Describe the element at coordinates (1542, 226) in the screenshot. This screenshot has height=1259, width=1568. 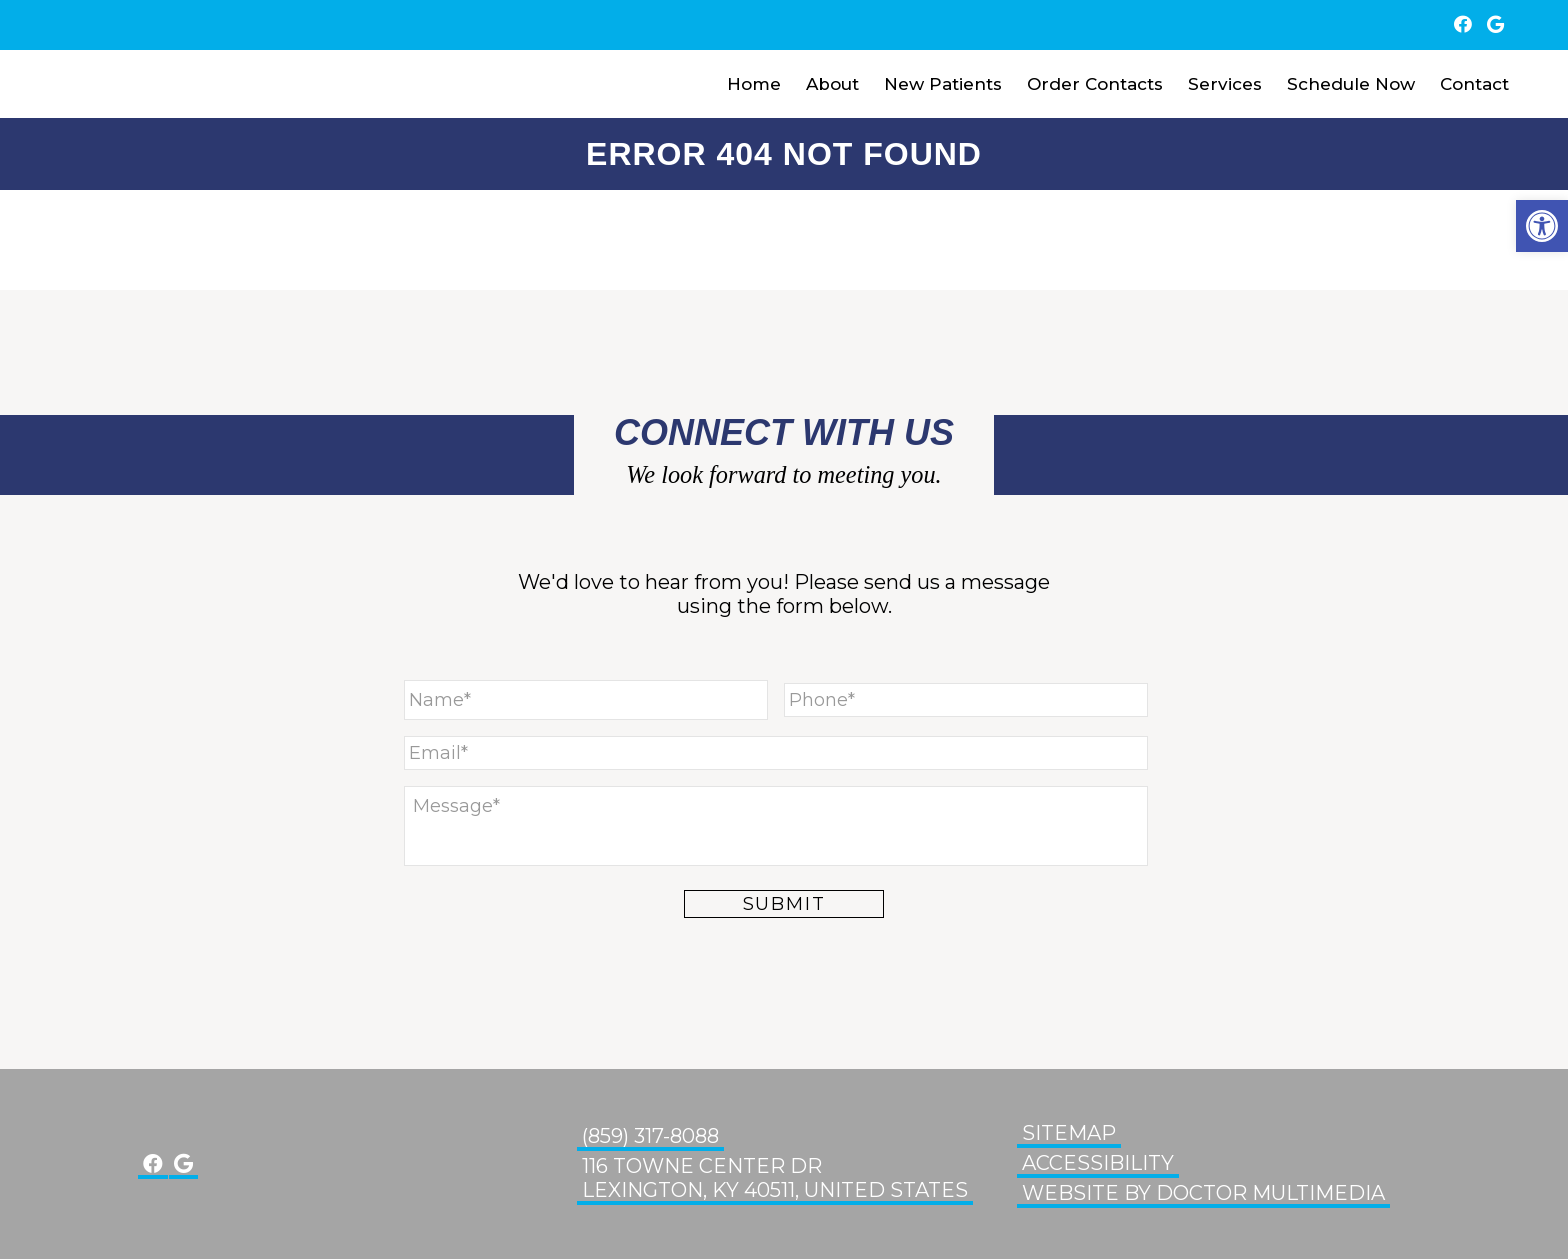
I see `[button]` at that location.